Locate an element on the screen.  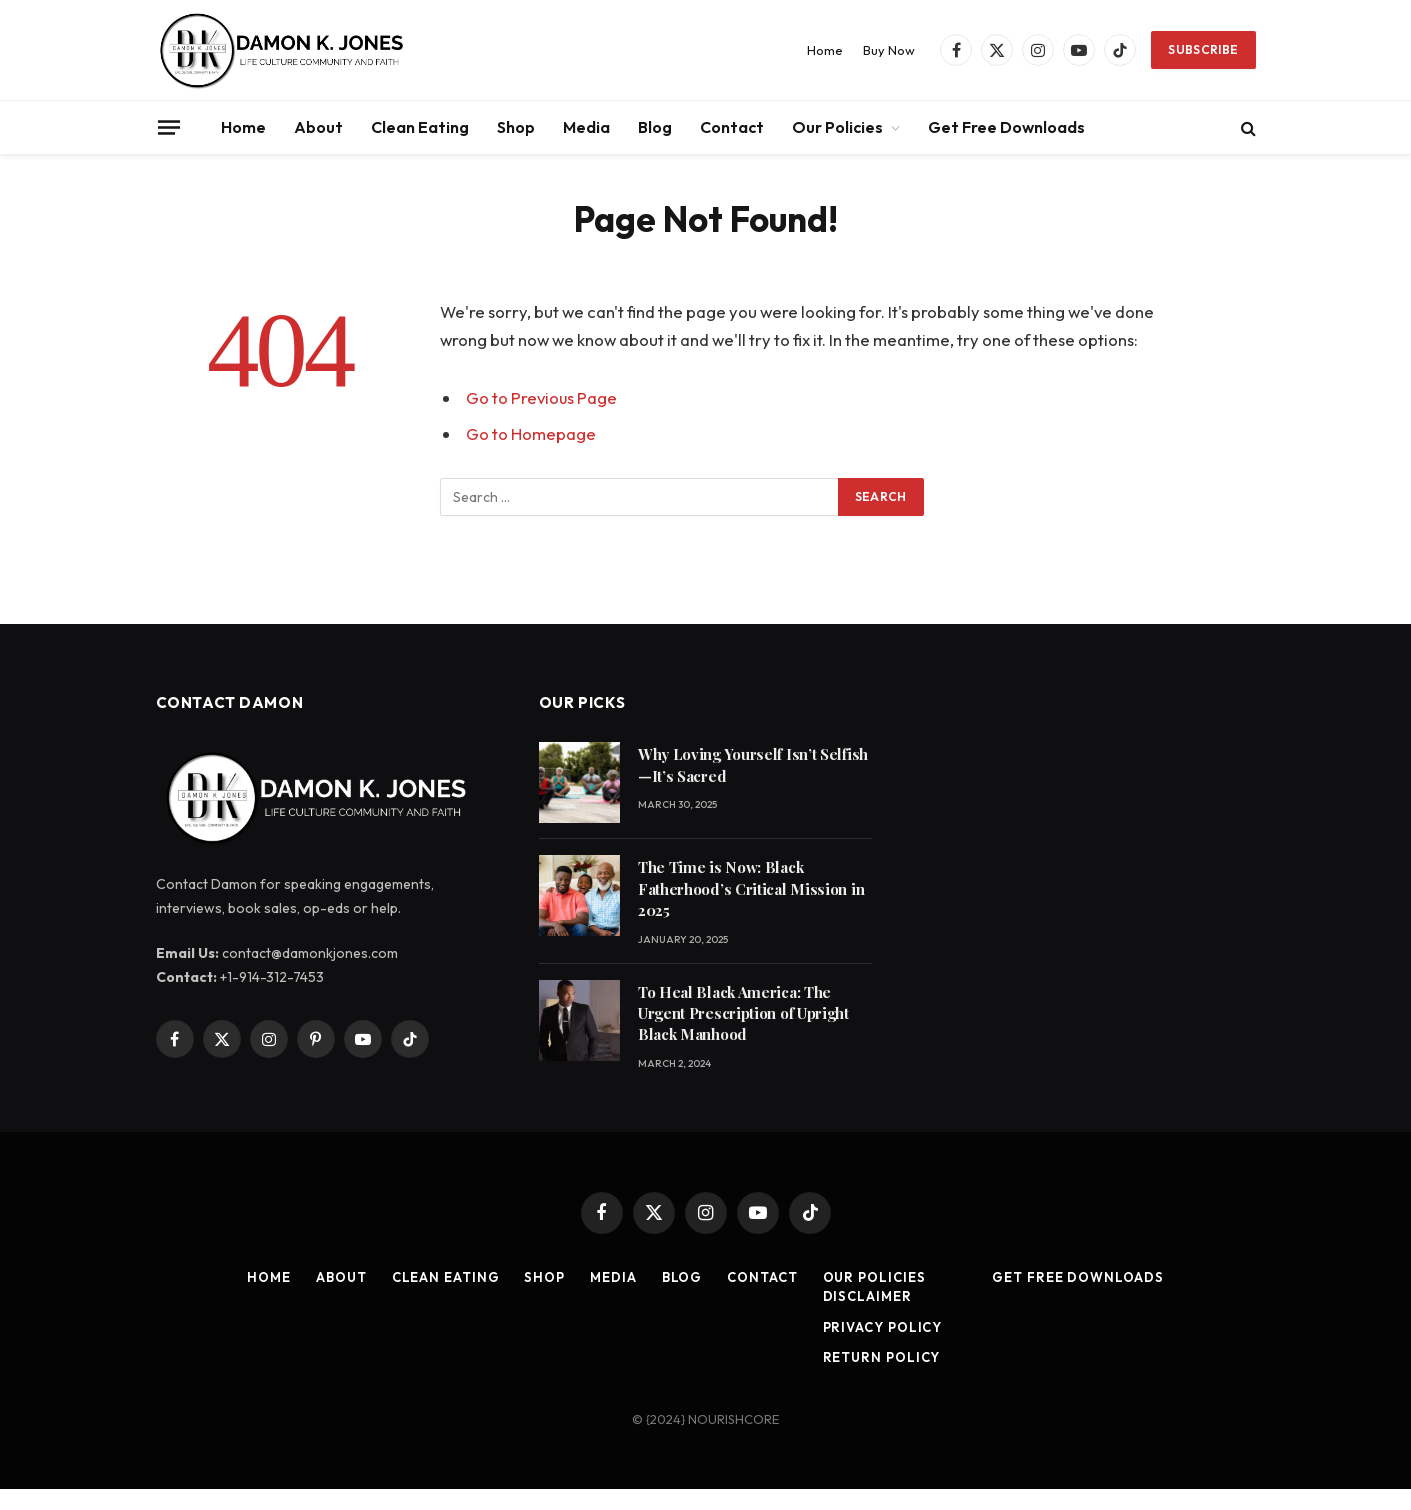
Blog is located at coordinates (655, 127).